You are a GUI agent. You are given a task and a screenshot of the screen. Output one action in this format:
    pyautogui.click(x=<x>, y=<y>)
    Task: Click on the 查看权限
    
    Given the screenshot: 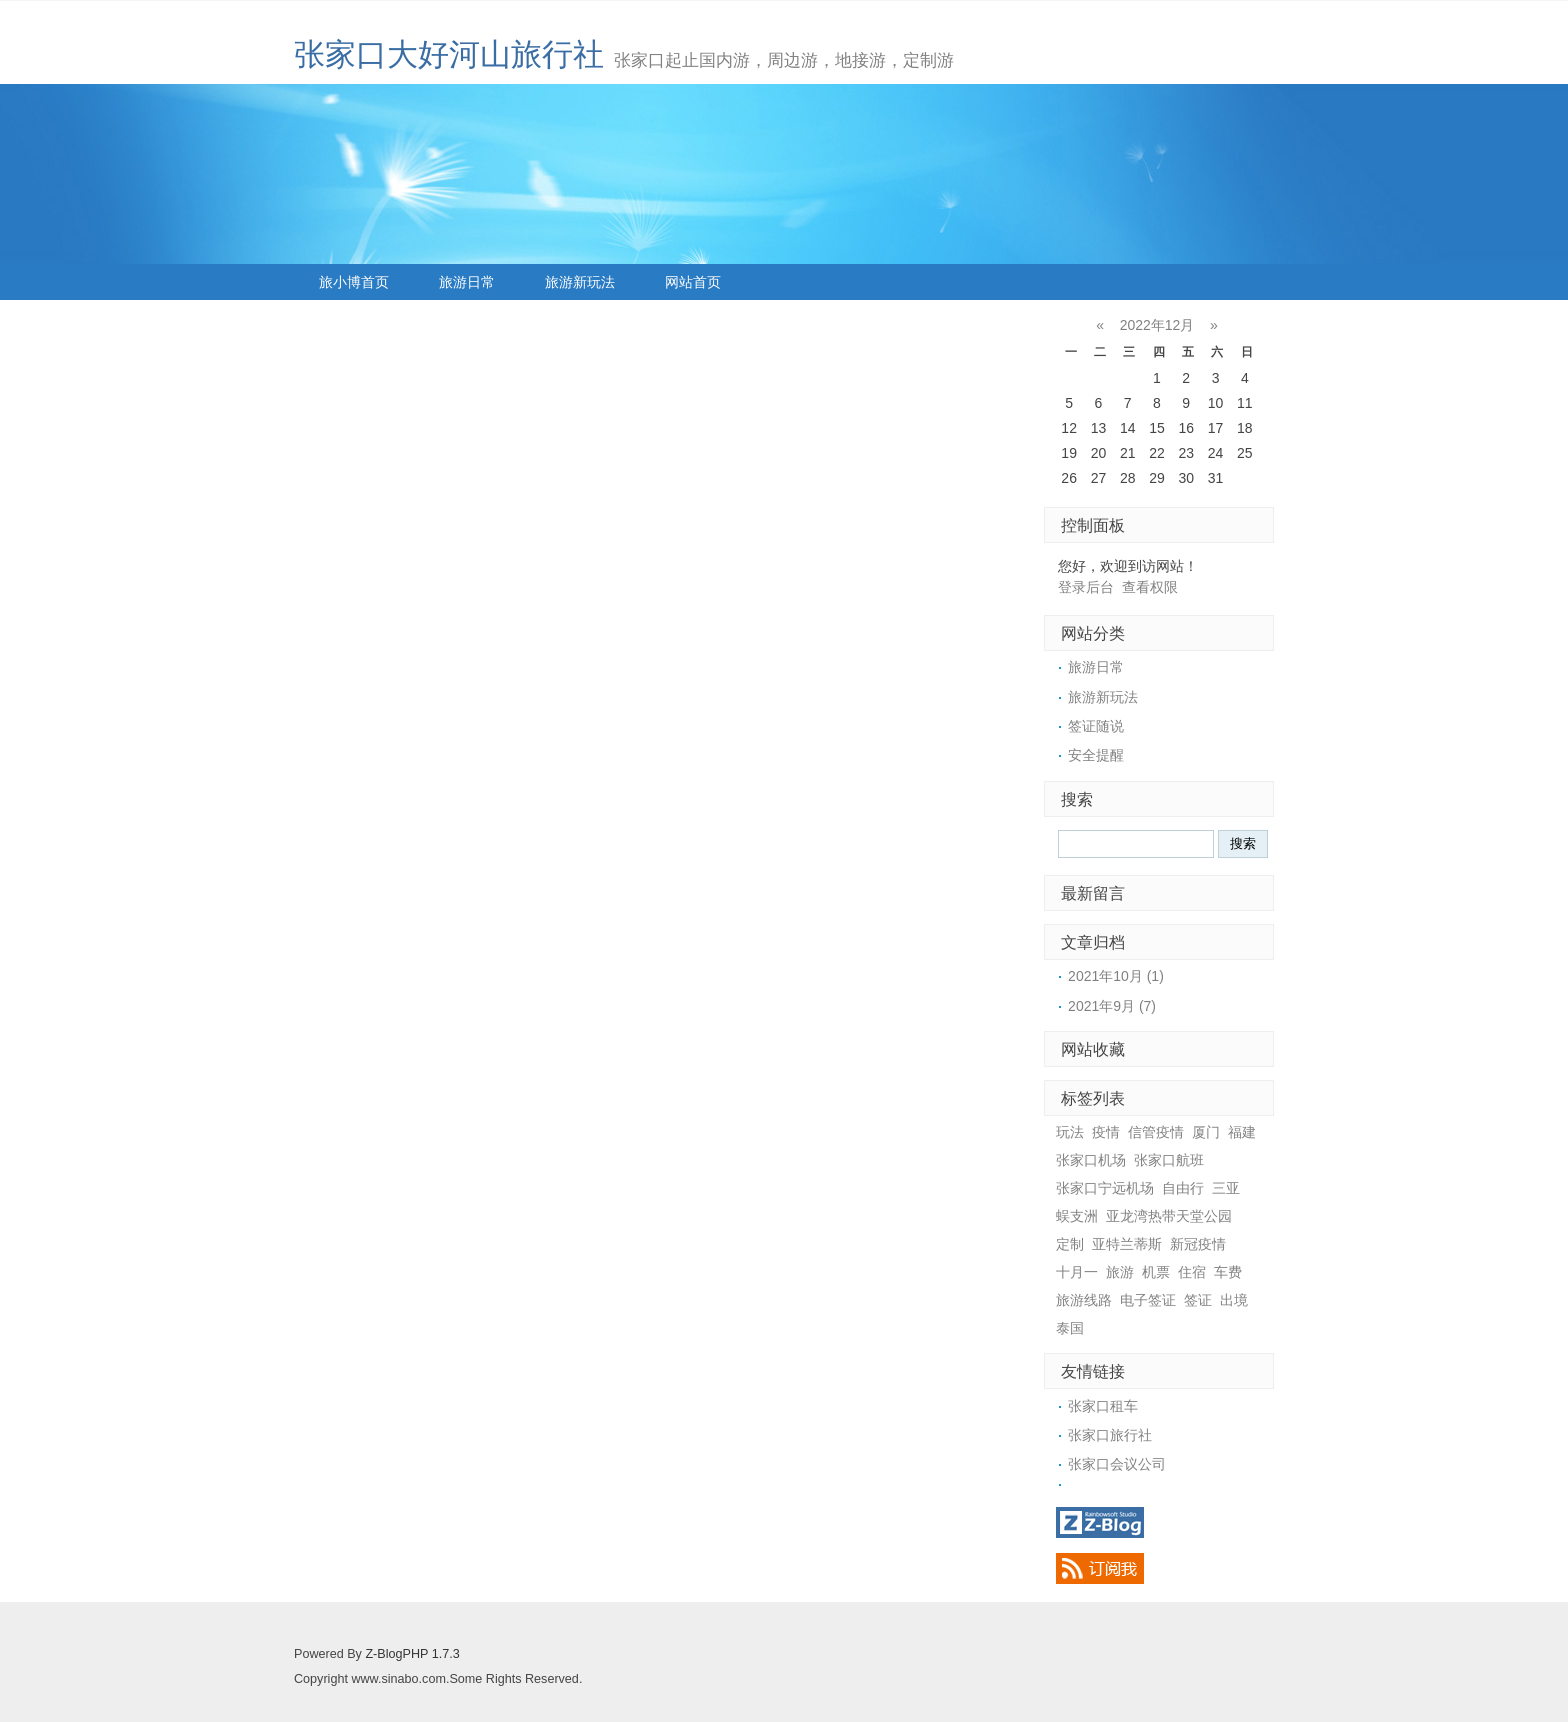 What is the action you would take?
    pyautogui.click(x=1150, y=587)
    